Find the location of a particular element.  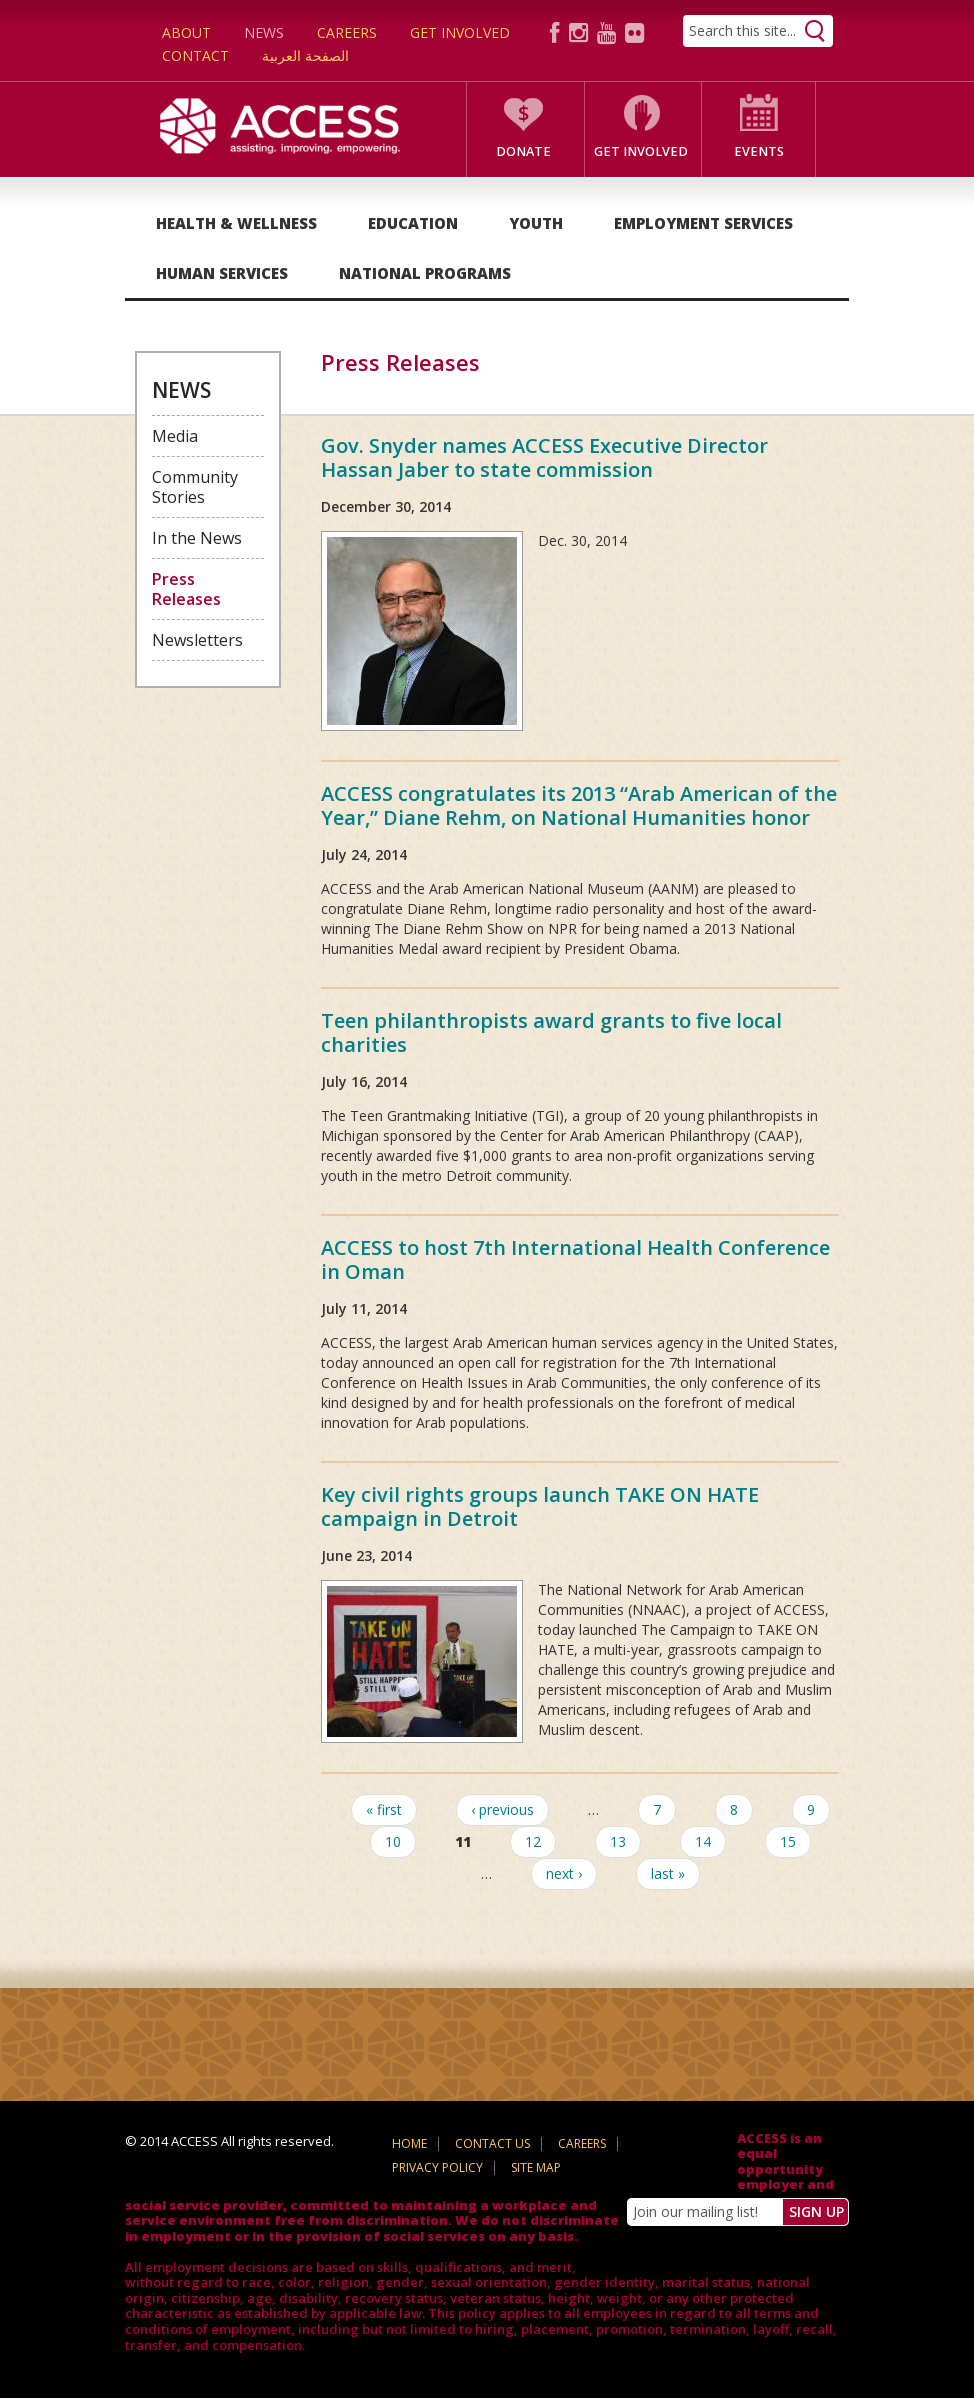

Get Involved is located at coordinates (460, 32).